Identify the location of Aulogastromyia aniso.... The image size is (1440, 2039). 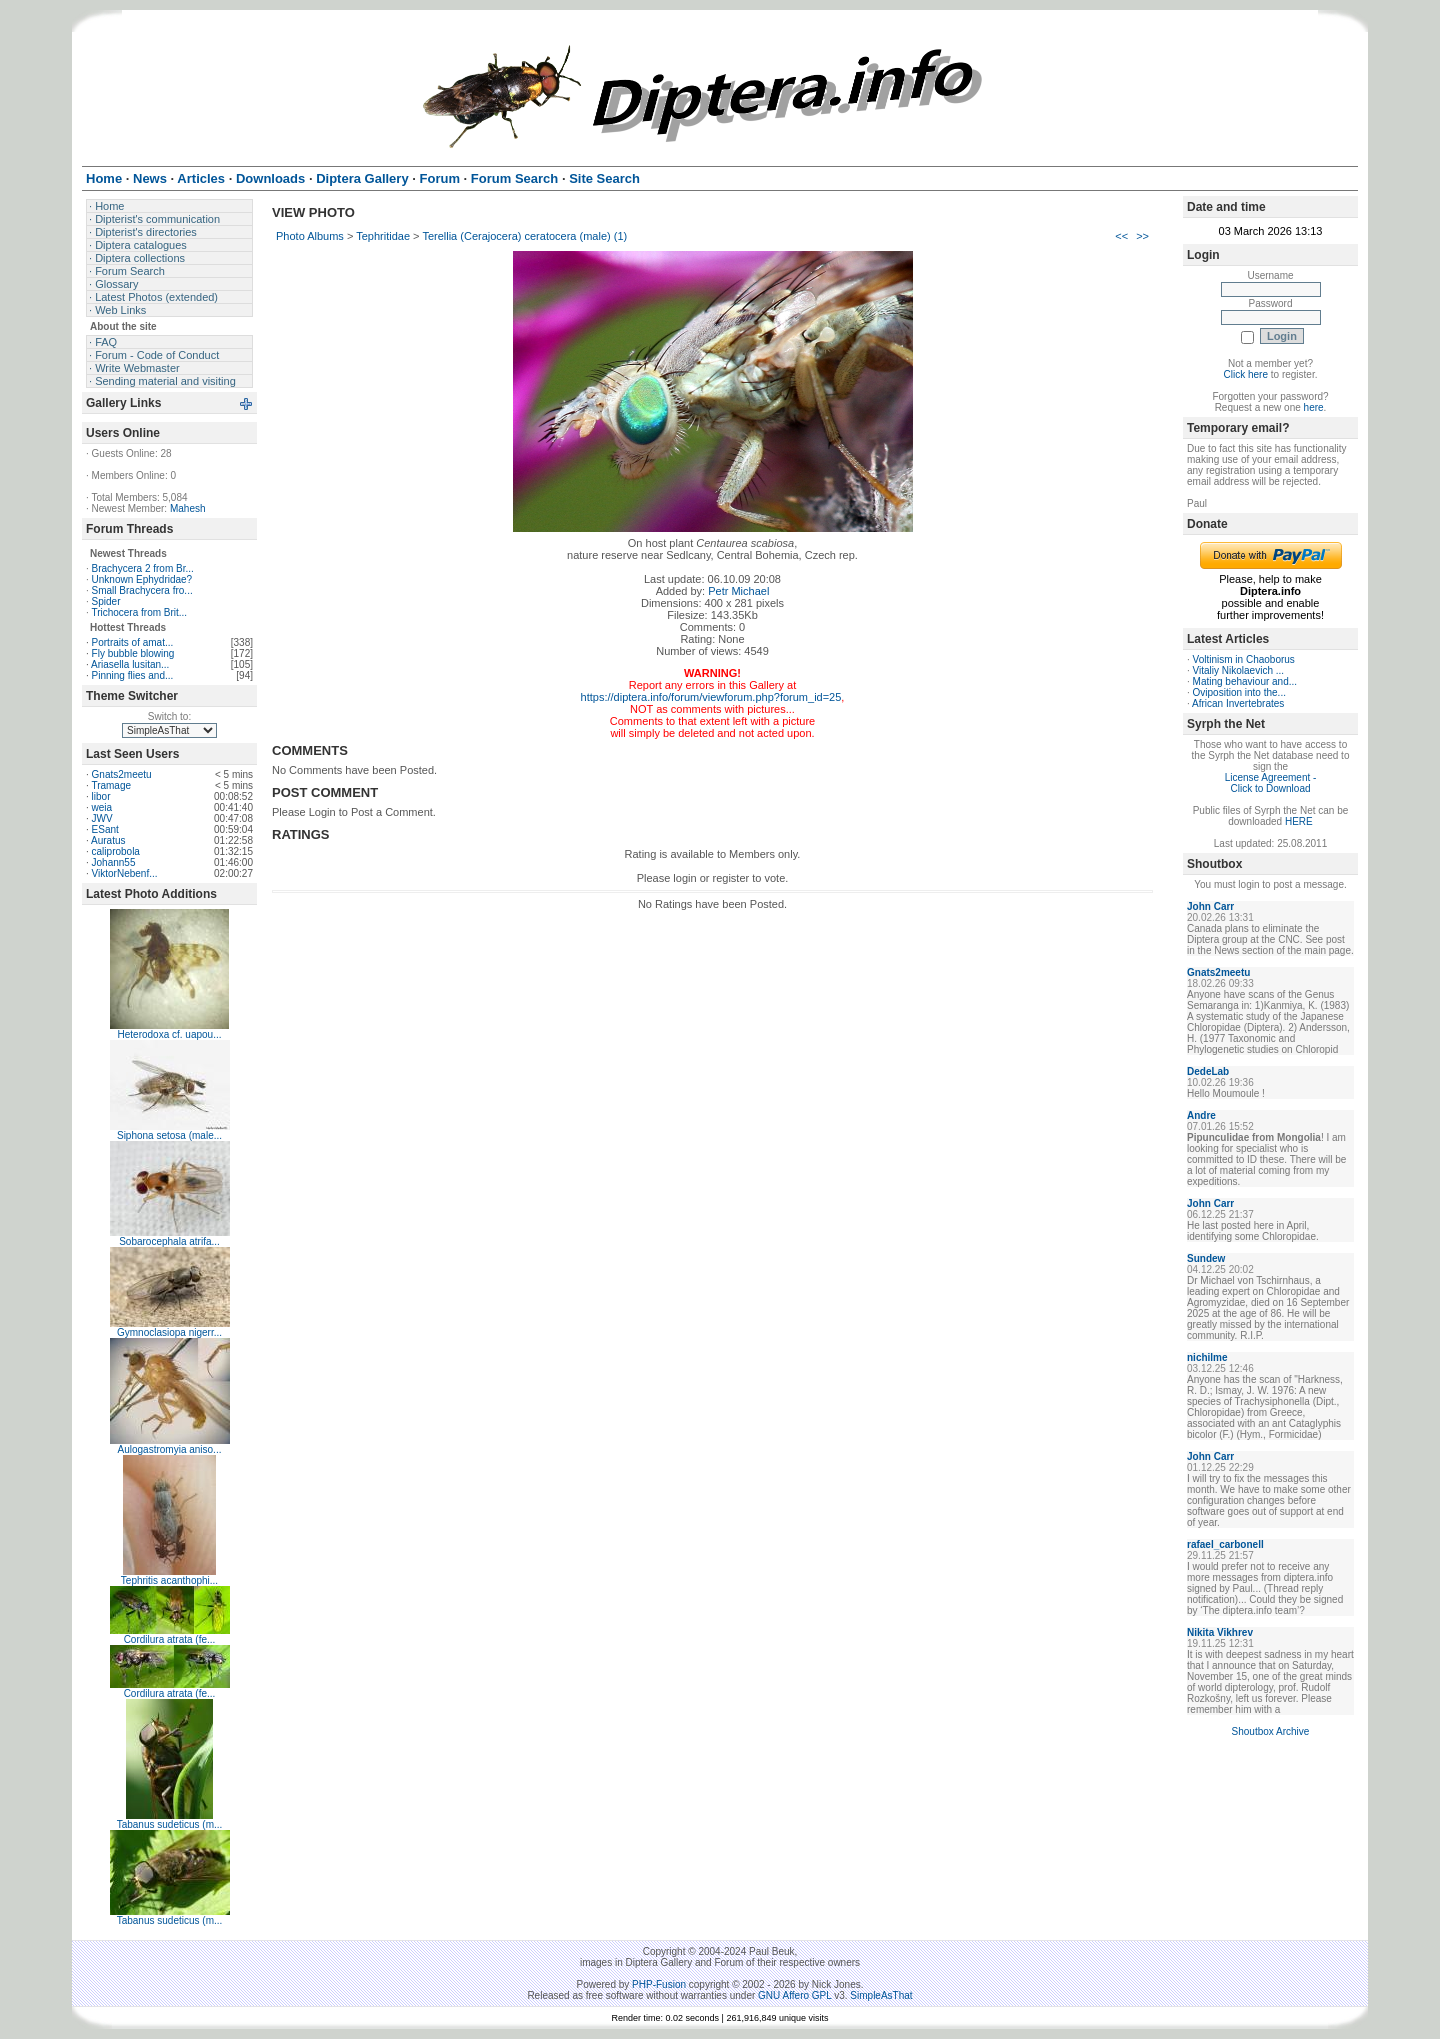
(170, 1449).